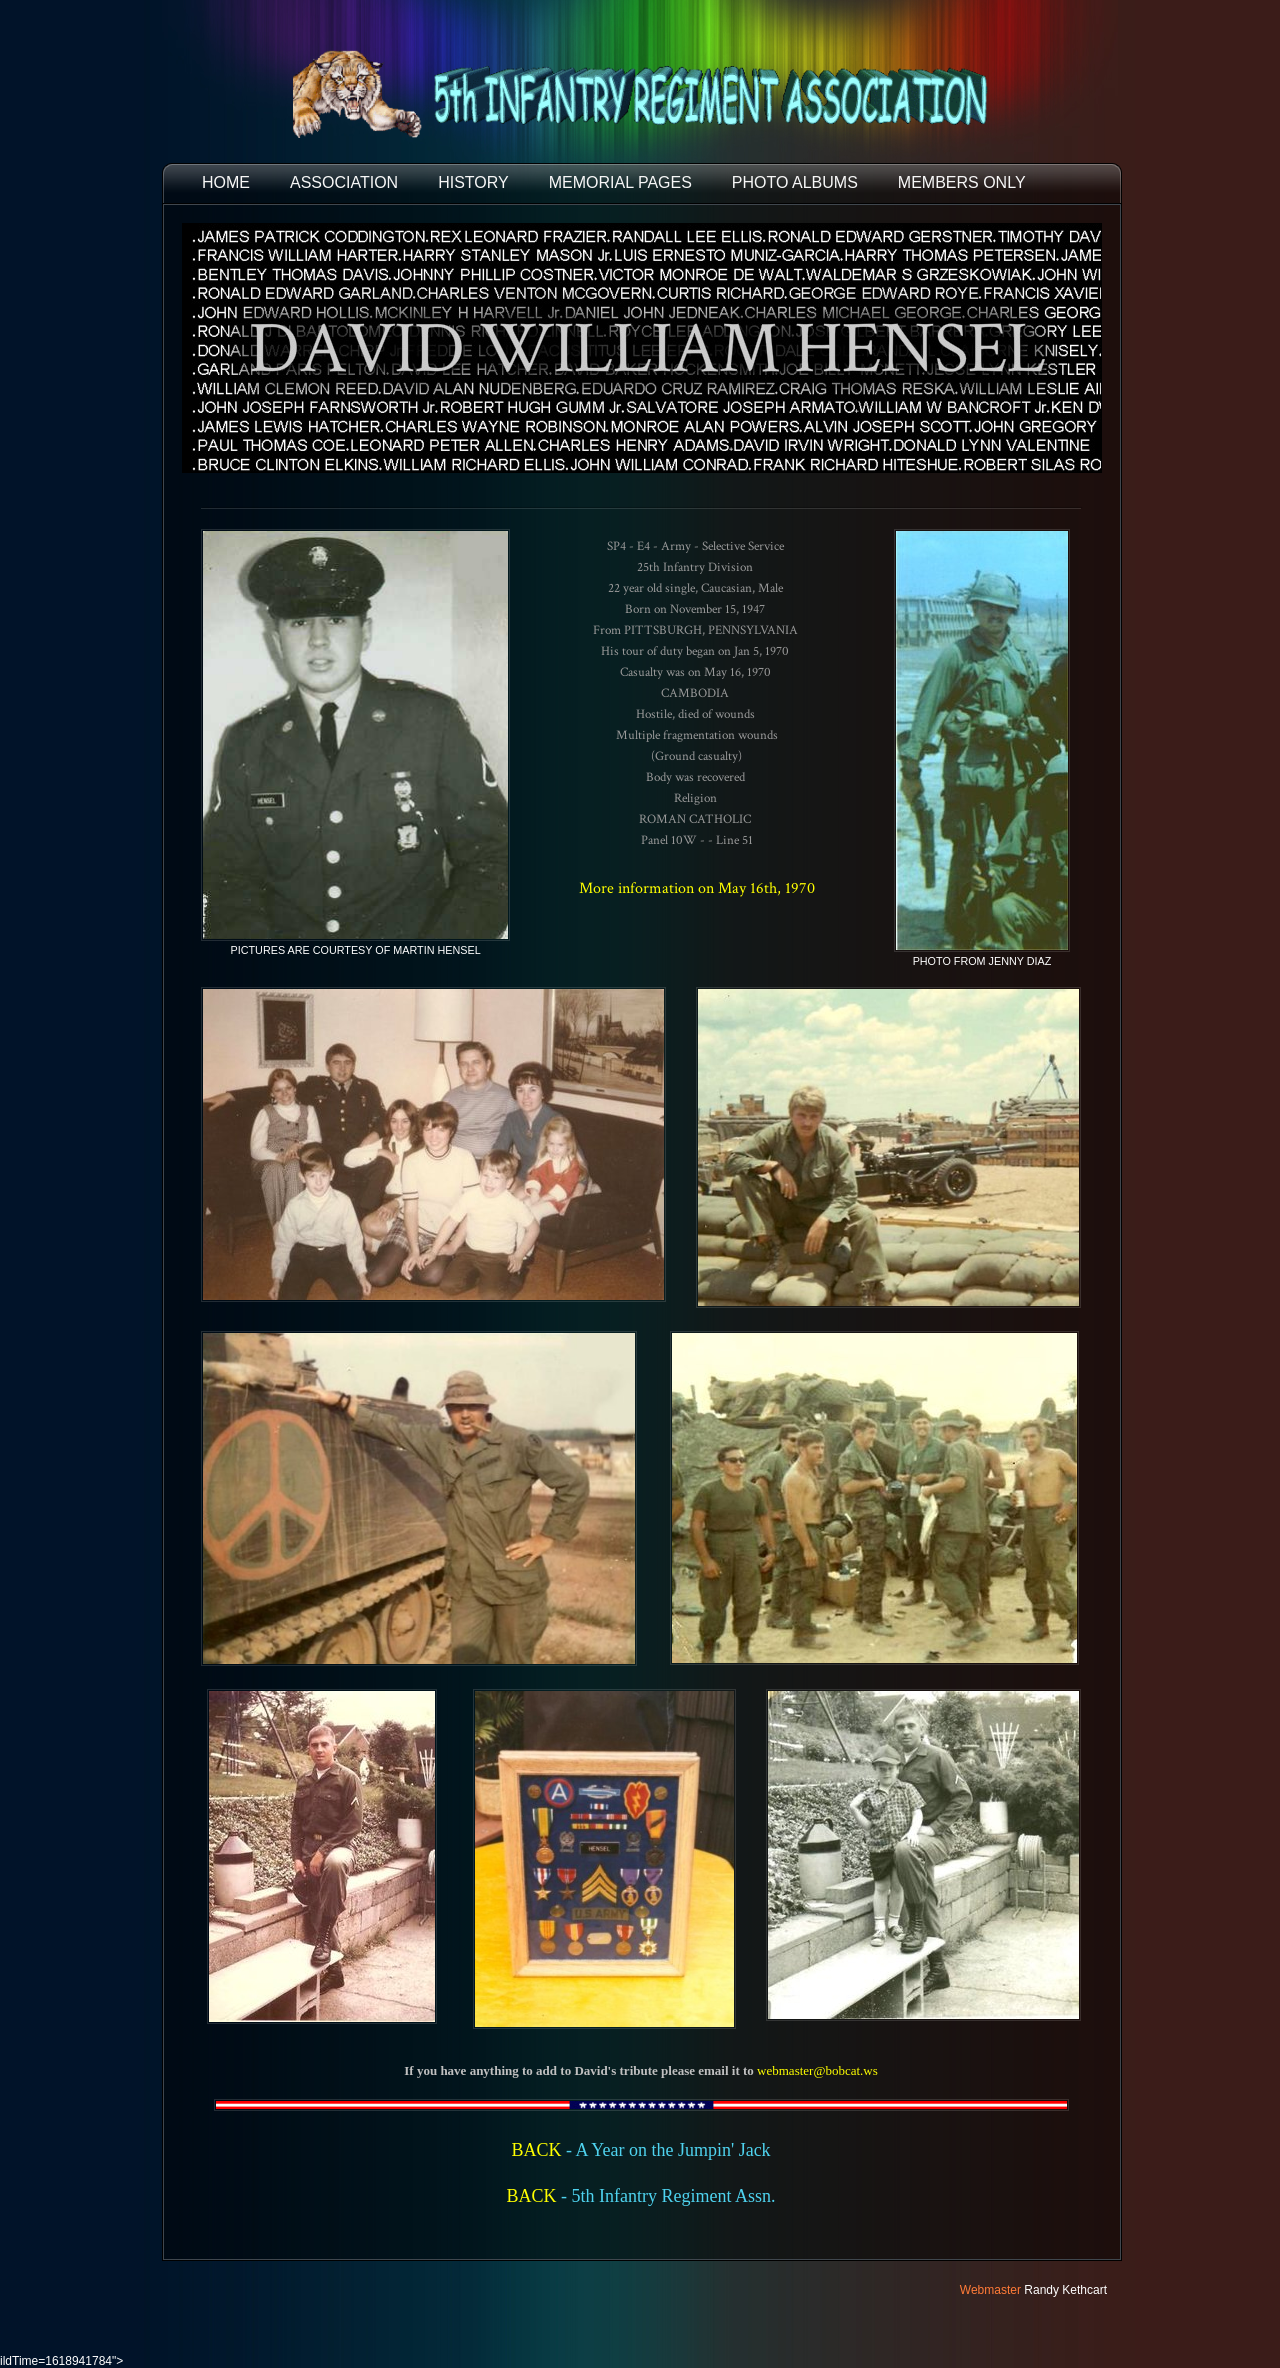 Image resolution: width=1280 pixels, height=2368 pixels. Describe the element at coordinates (962, 182) in the screenshot. I see `Members Only` at that location.